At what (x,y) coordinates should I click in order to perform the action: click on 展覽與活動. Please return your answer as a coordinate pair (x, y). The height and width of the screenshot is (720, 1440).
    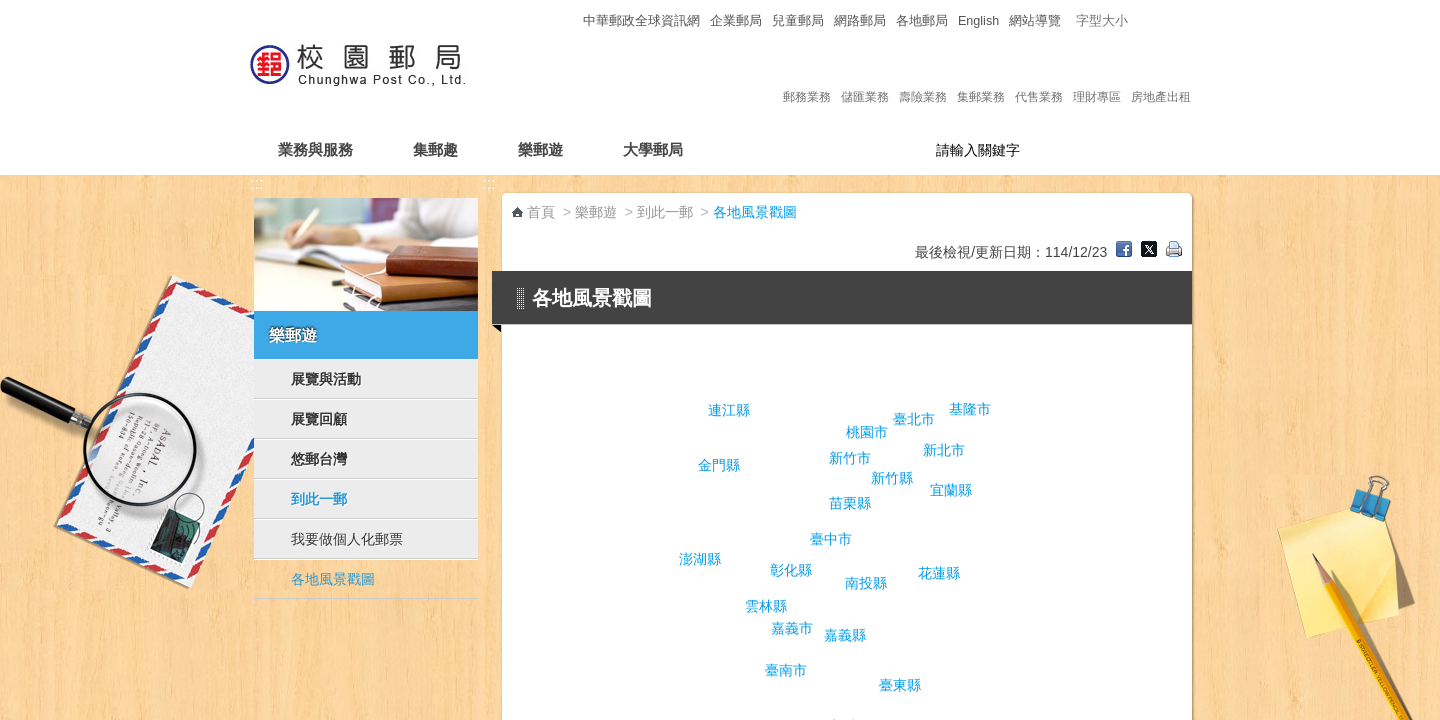
    Looking at the image, I should click on (326, 379).